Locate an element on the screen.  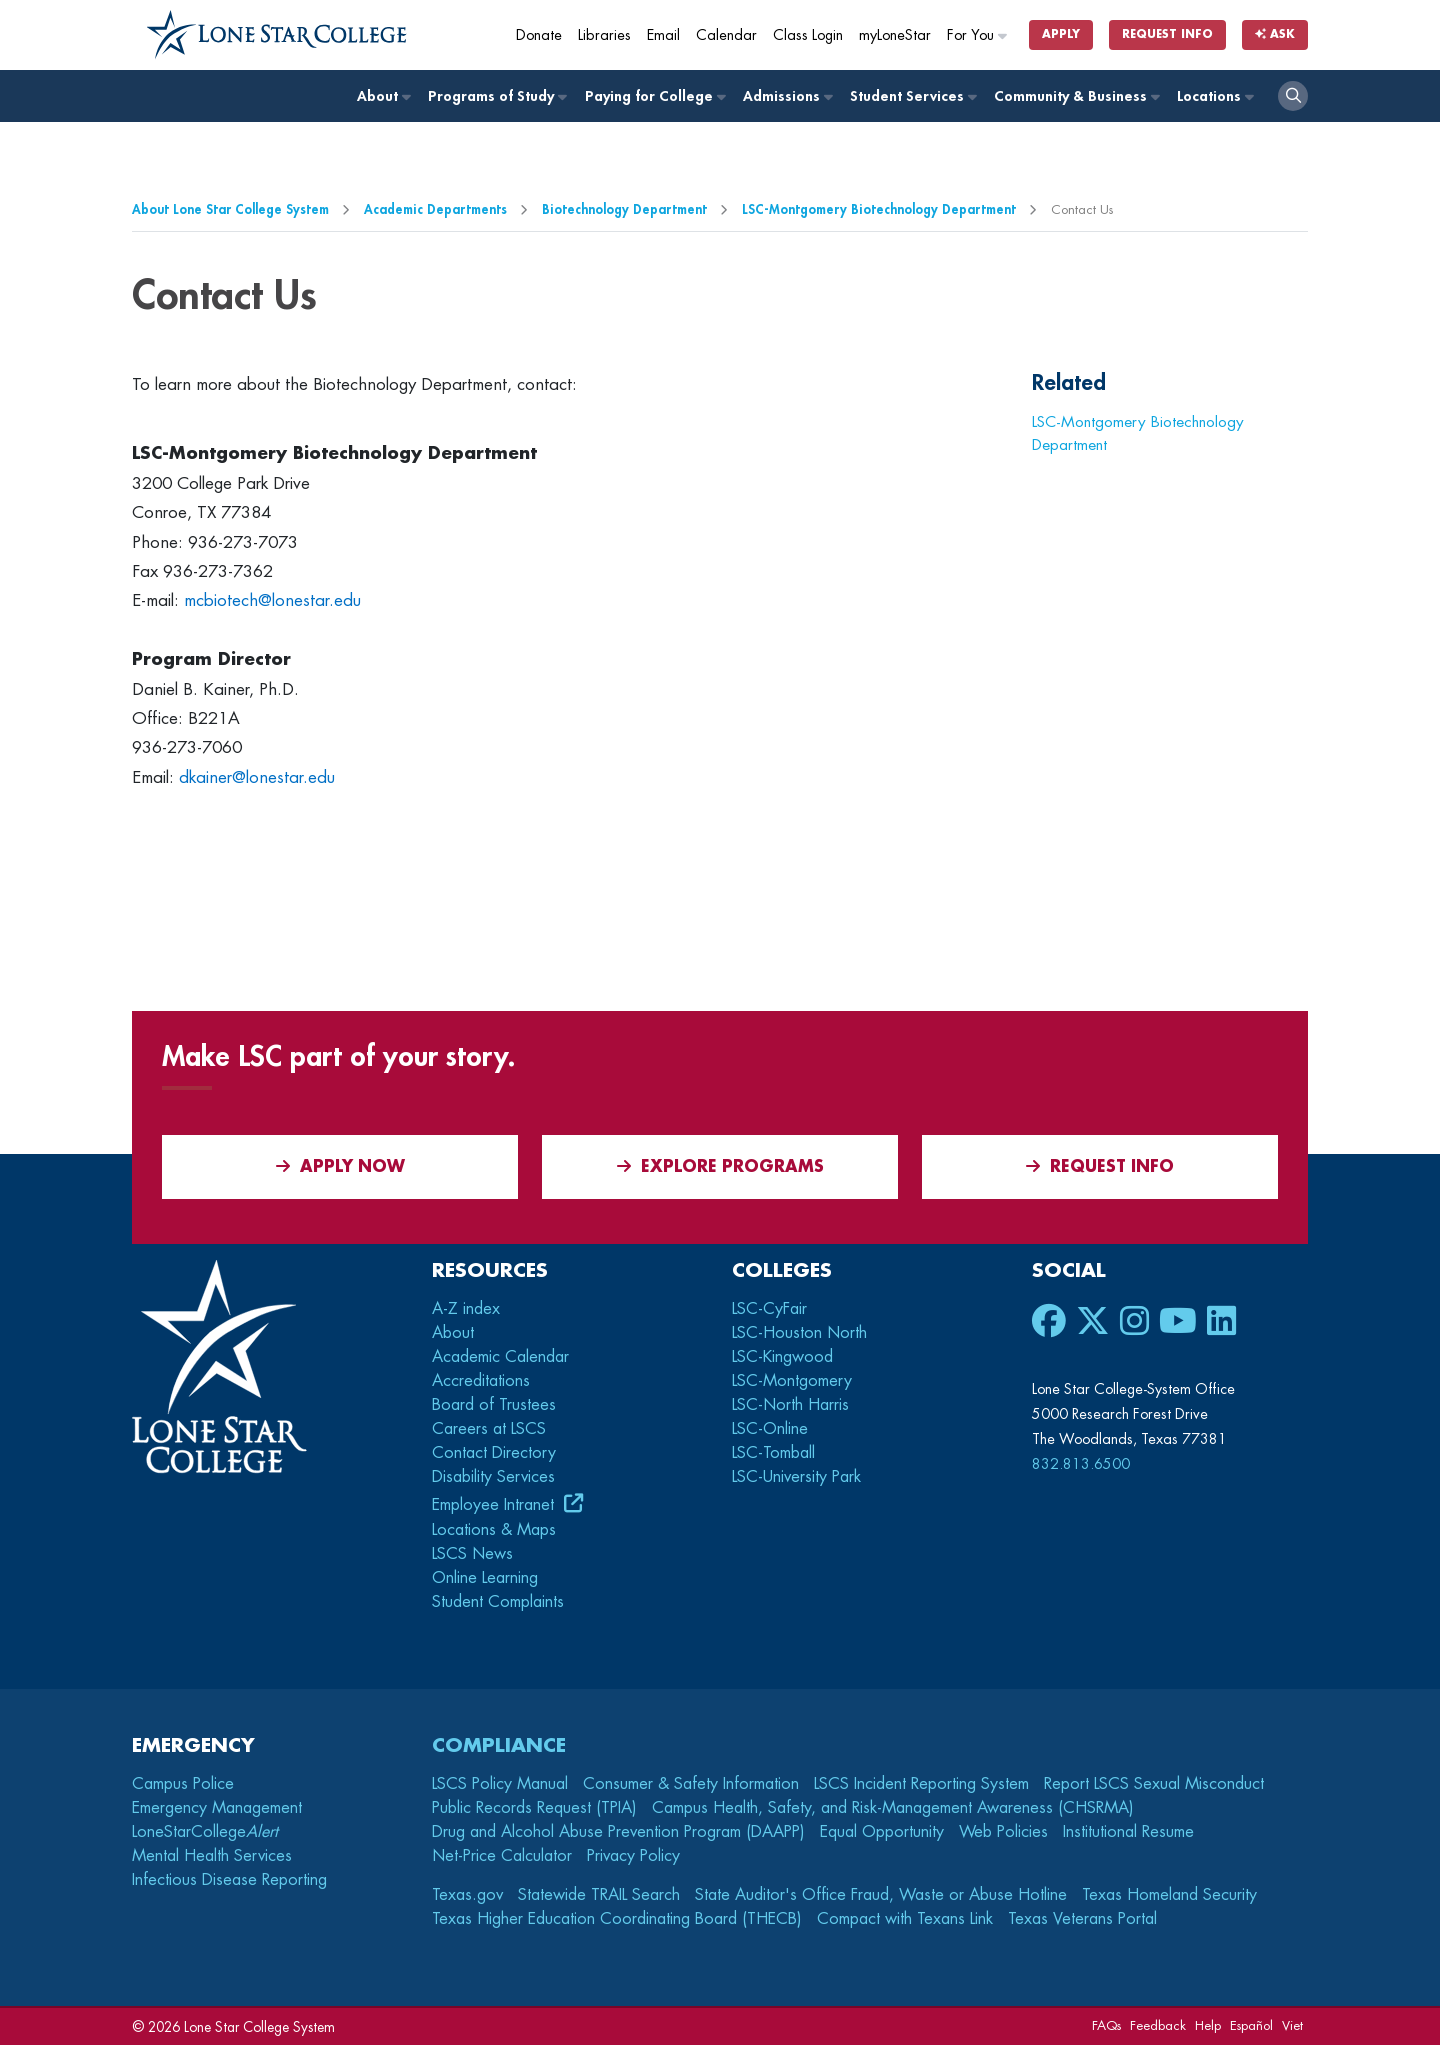
Campus Police is located at coordinates (183, 1784).